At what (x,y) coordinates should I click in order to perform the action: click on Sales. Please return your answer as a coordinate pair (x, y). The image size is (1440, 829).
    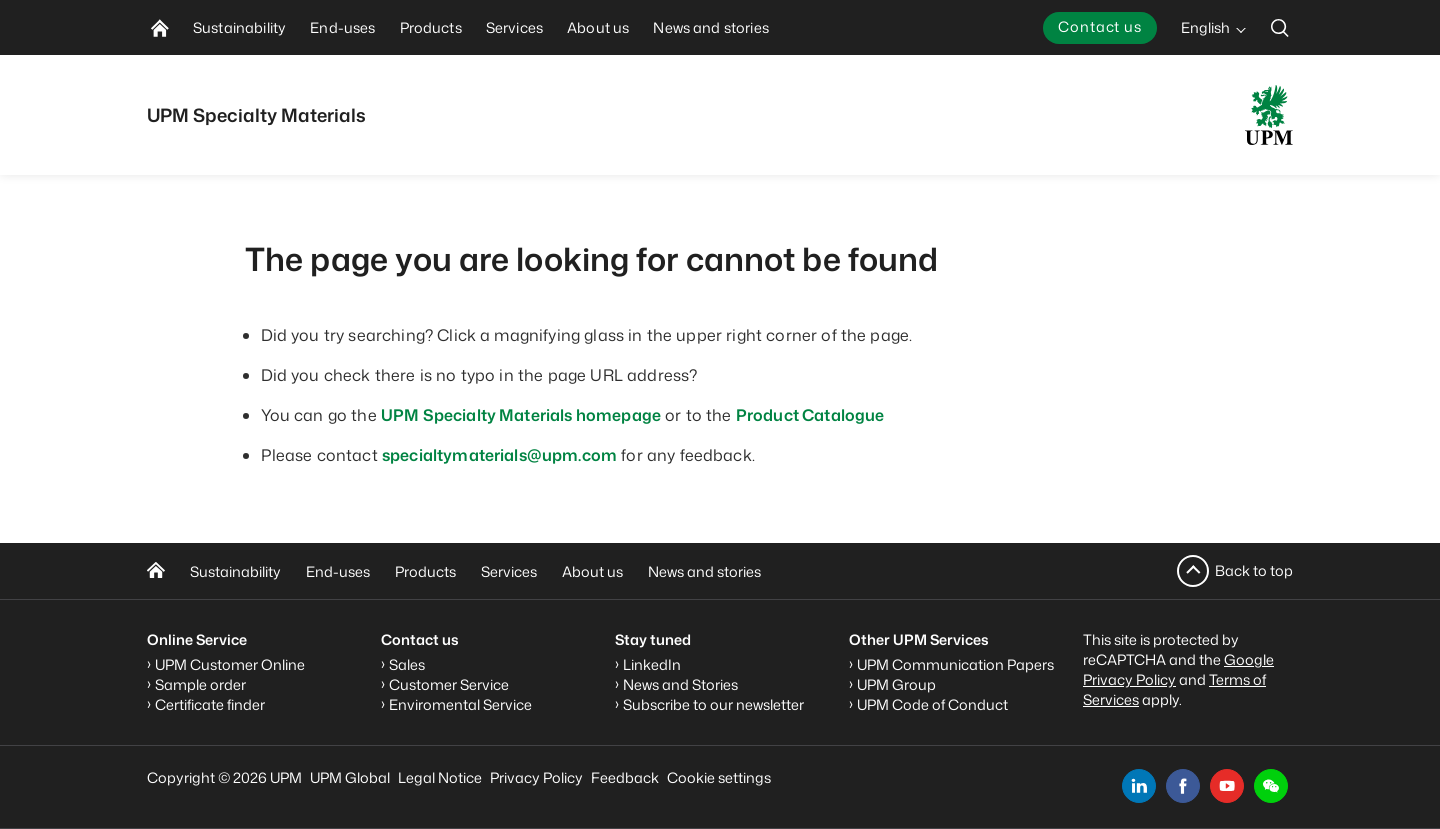
    Looking at the image, I should click on (407, 664).